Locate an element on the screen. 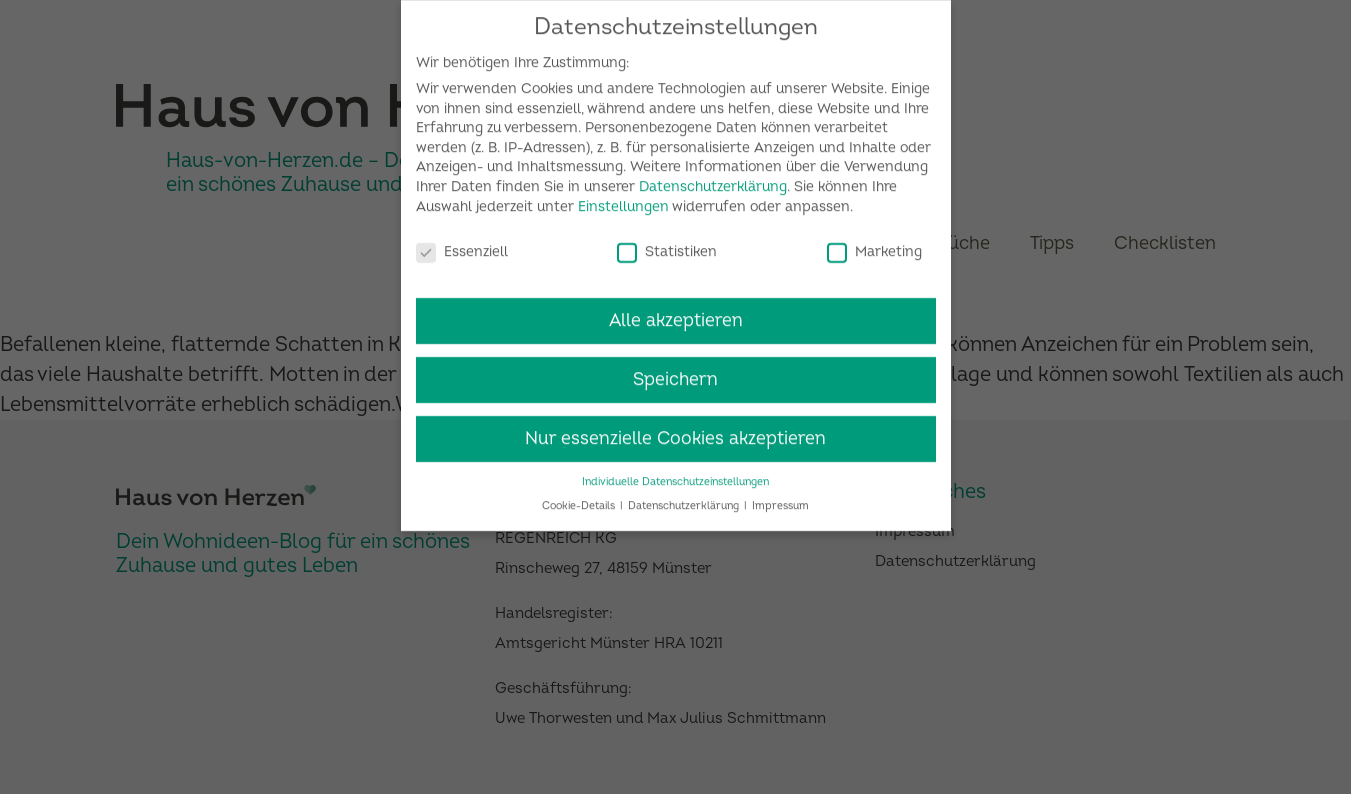 This screenshot has width=1351, height=794. Statistiken is located at coordinates (667, 243).